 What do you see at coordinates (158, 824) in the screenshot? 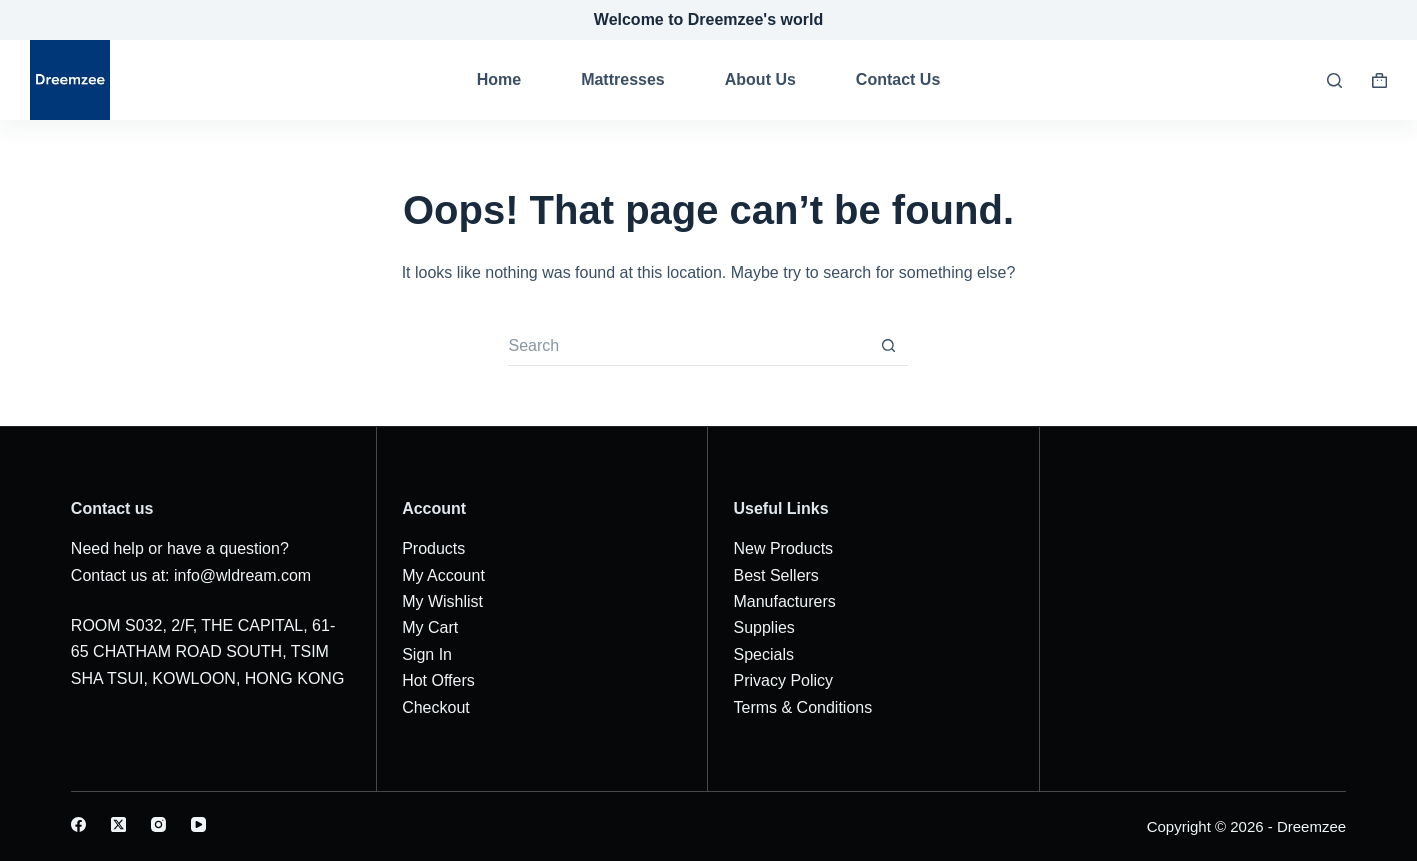
I see `[Instagram]` at bounding box center [158, 824].